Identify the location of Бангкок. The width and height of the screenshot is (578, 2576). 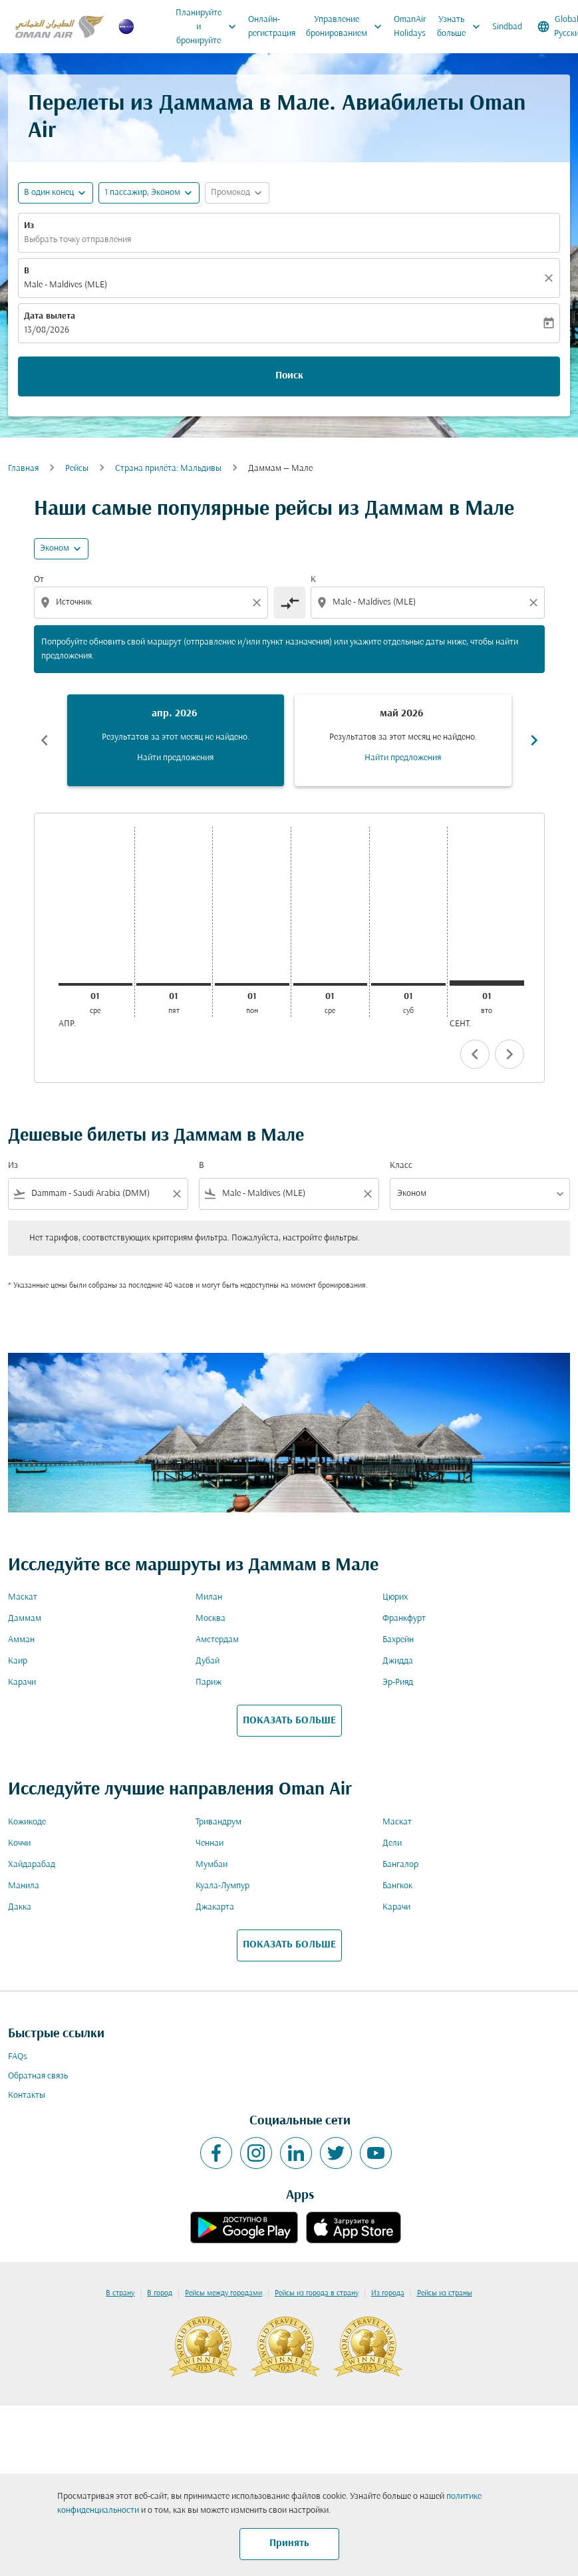
(397, 1886).